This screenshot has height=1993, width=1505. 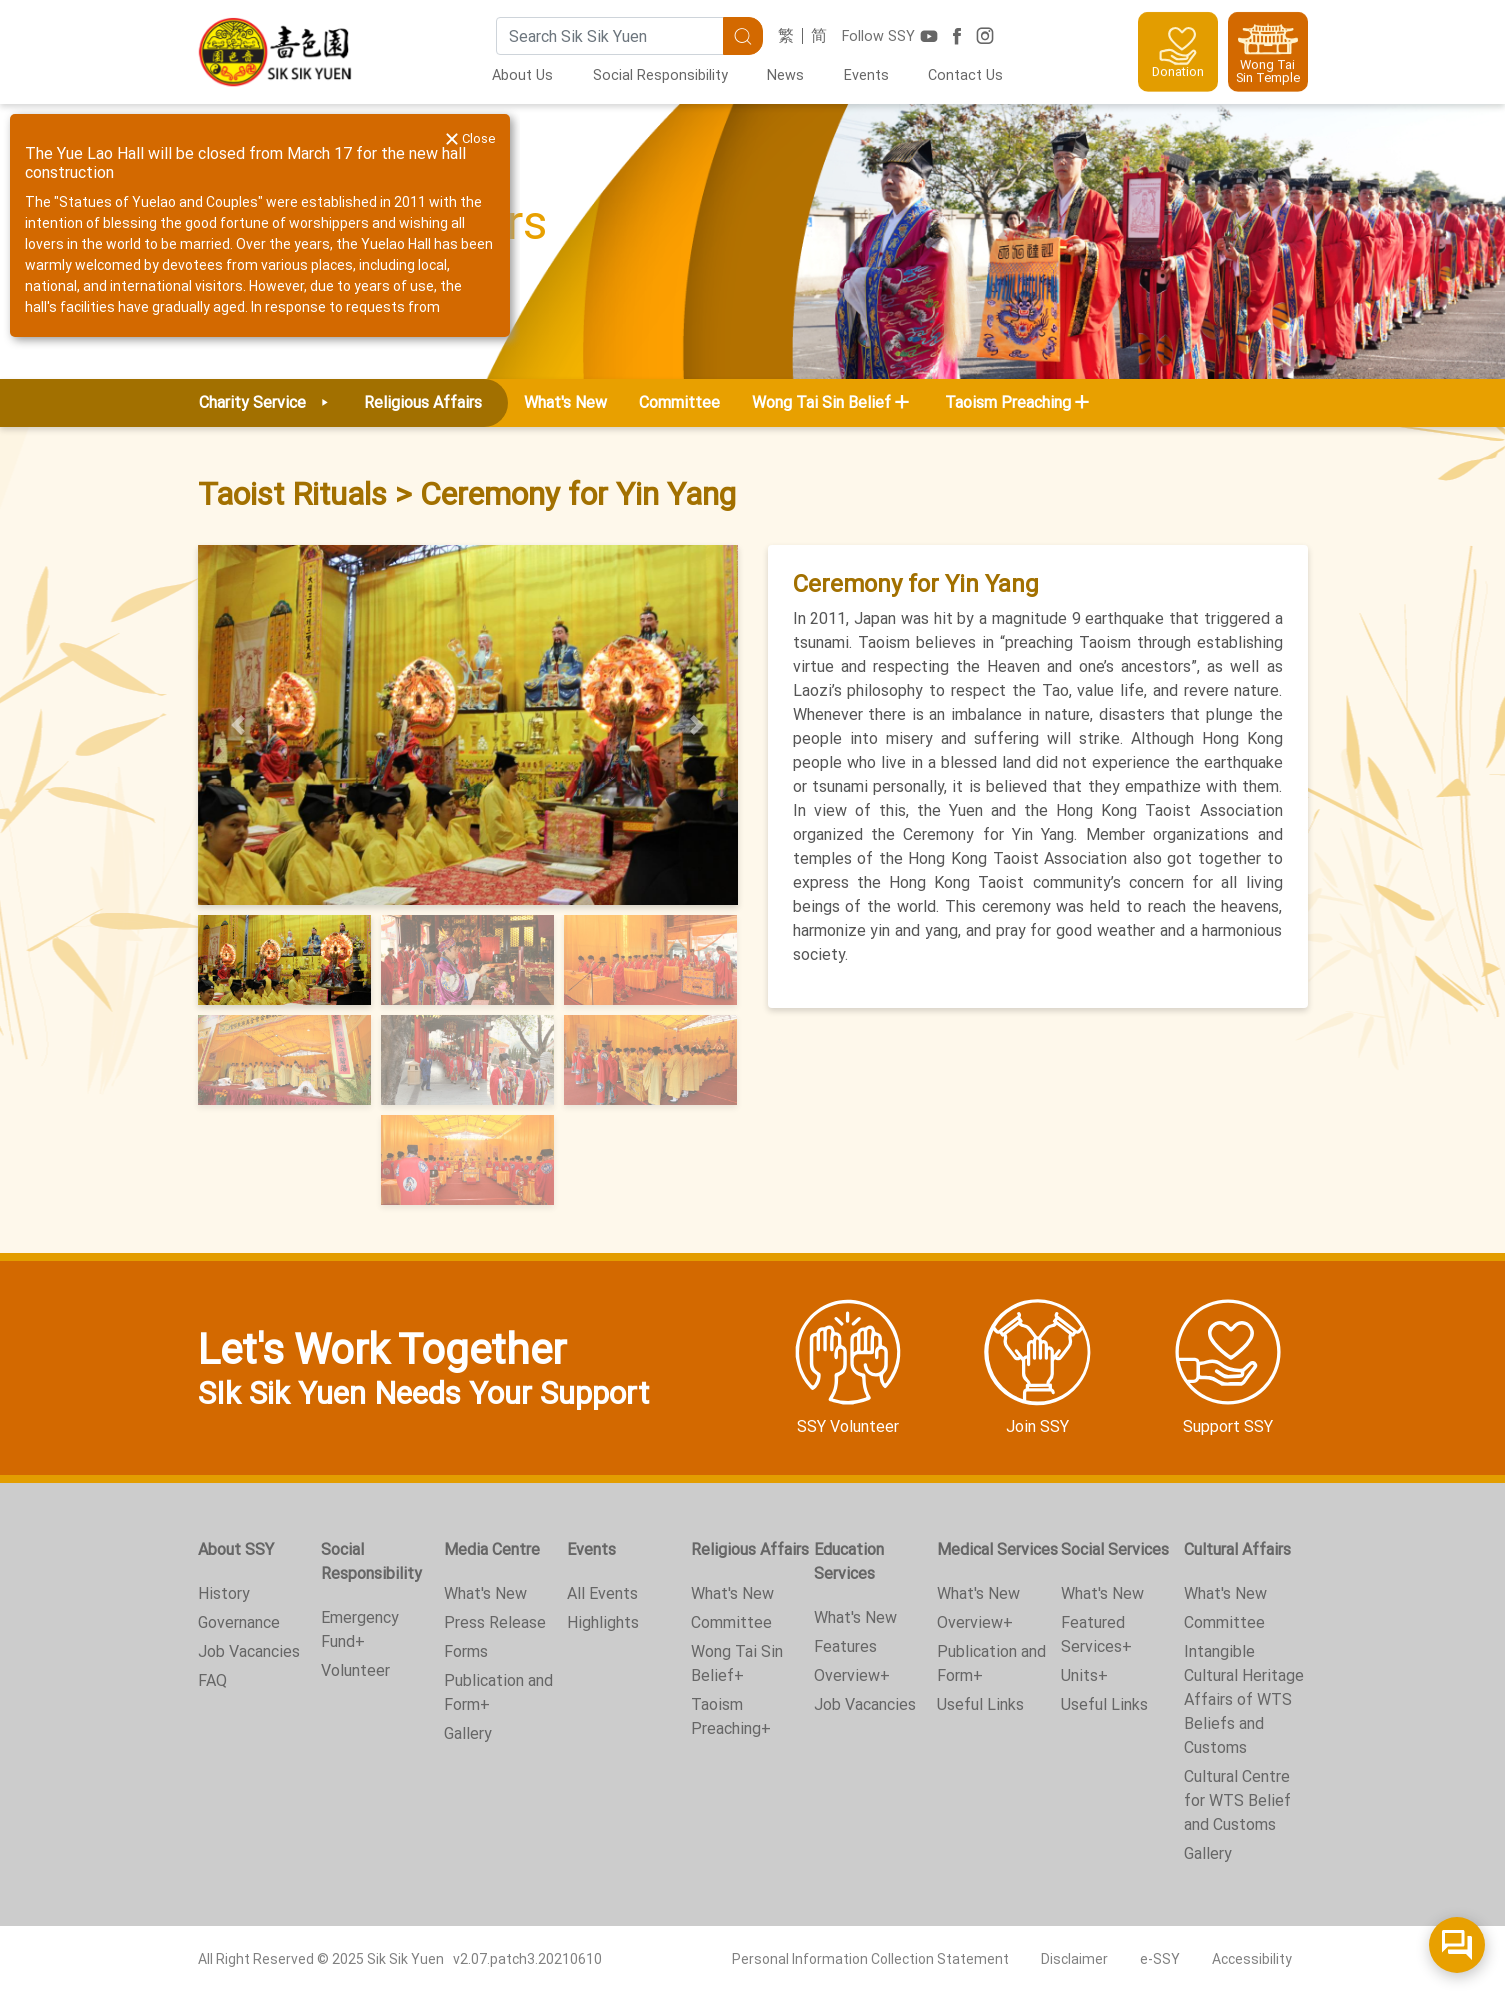 I want to click on Taoism Preaching [button], so click(x=1008, y=402).